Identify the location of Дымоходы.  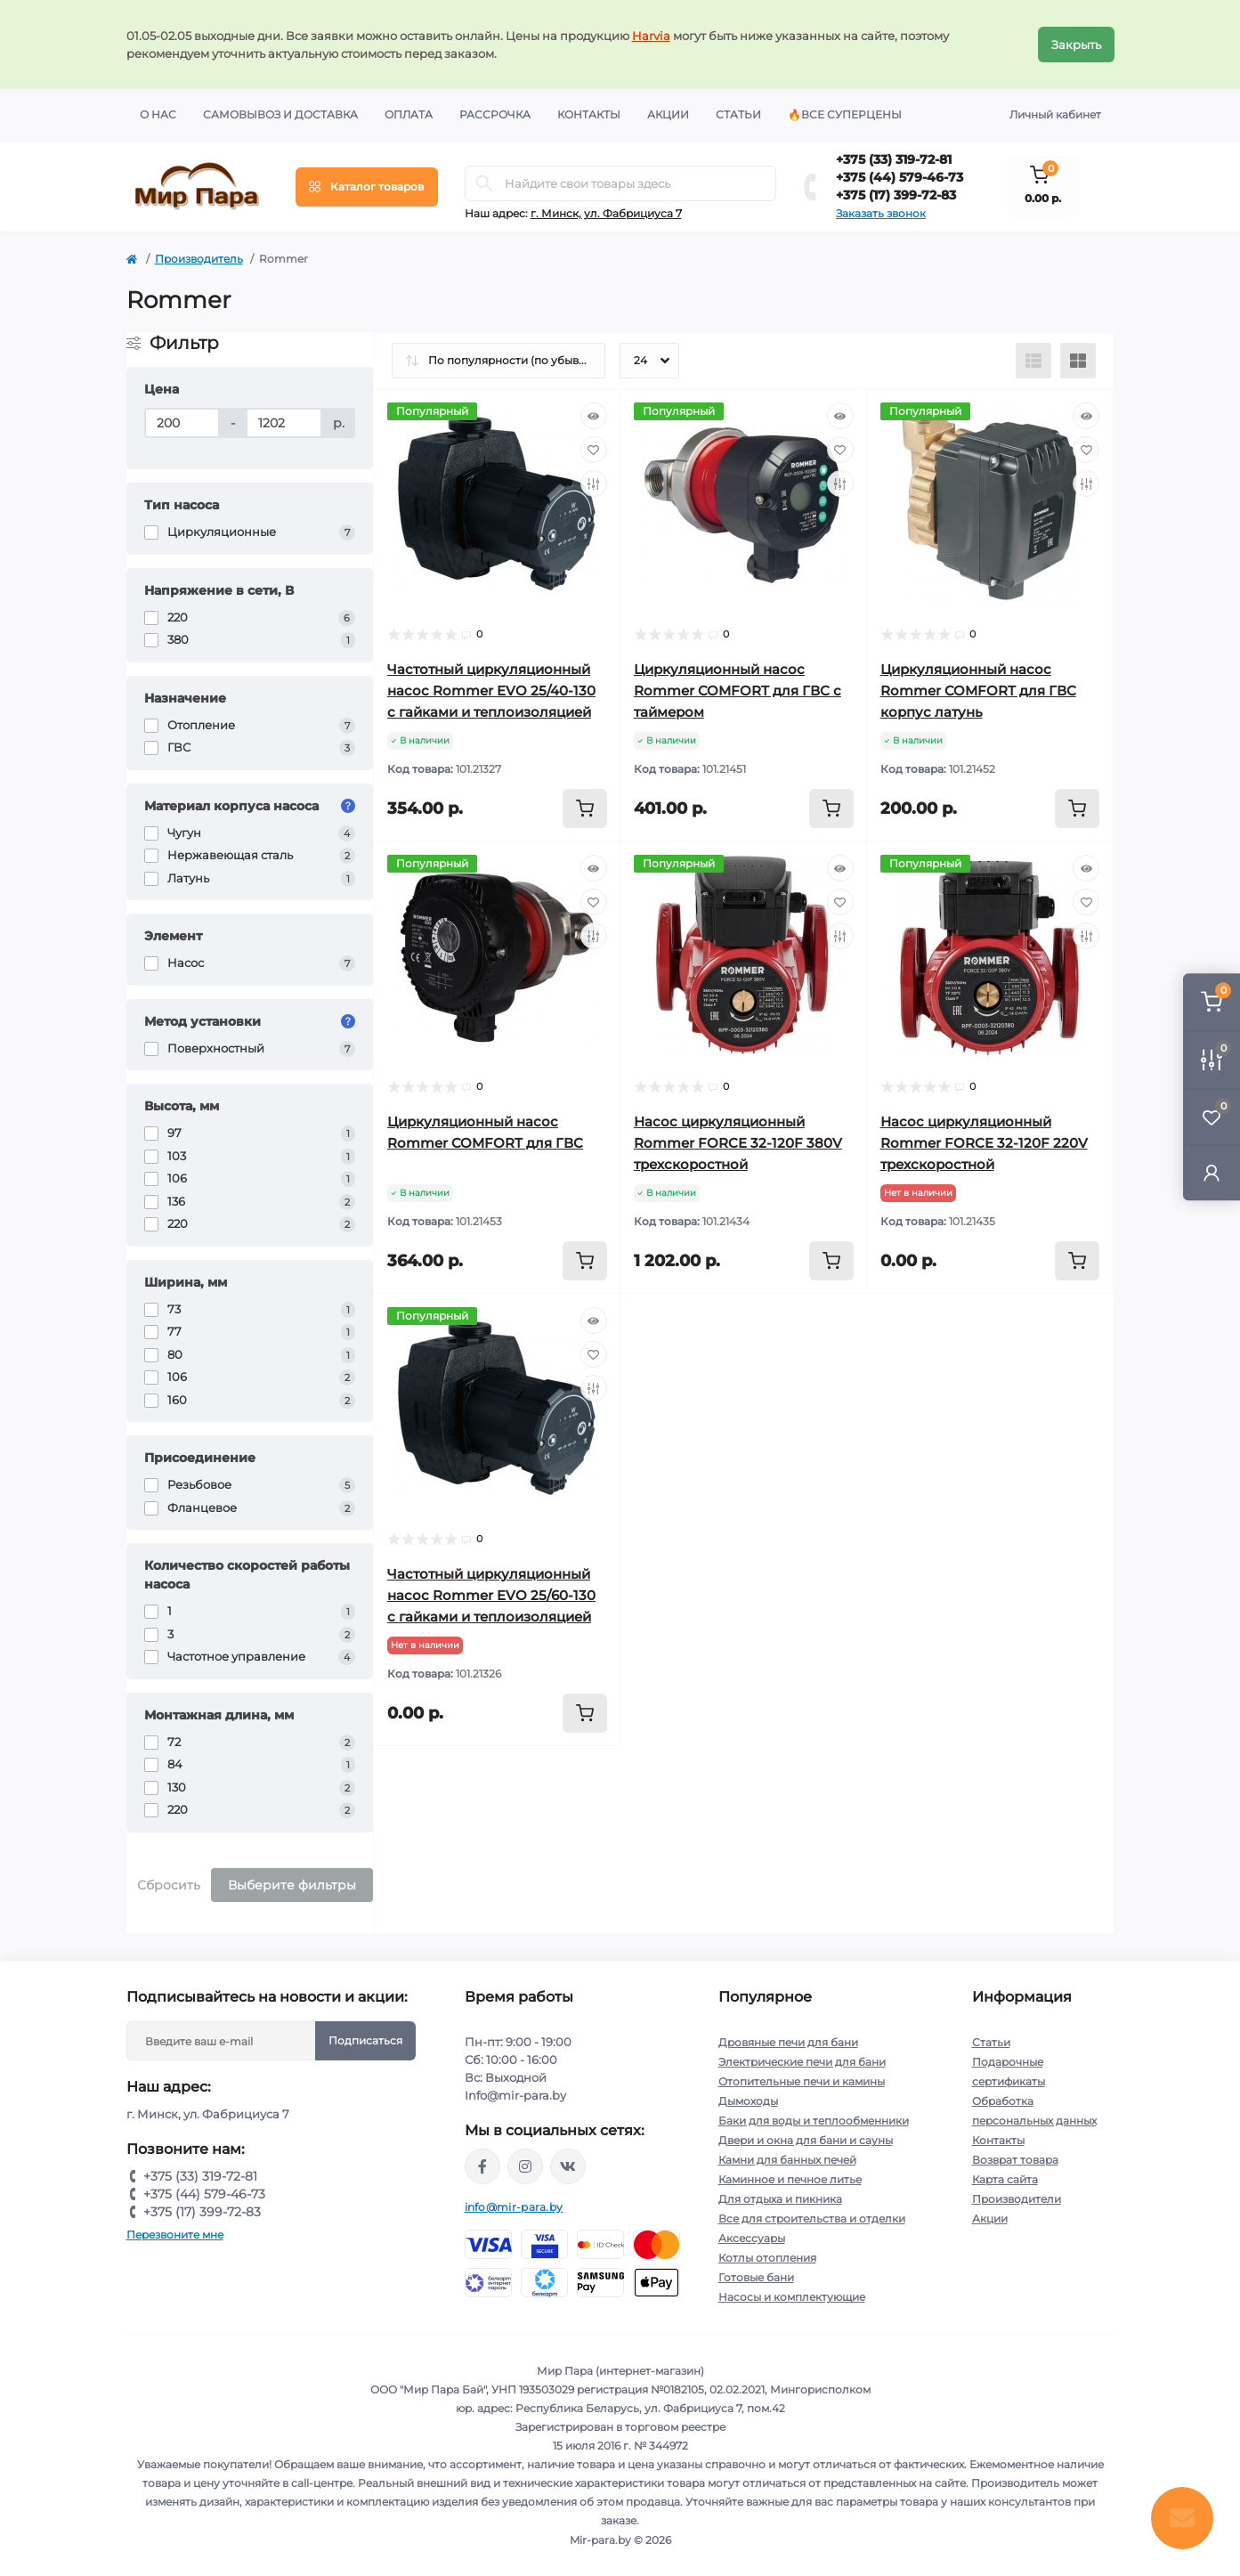
(748, 2101).